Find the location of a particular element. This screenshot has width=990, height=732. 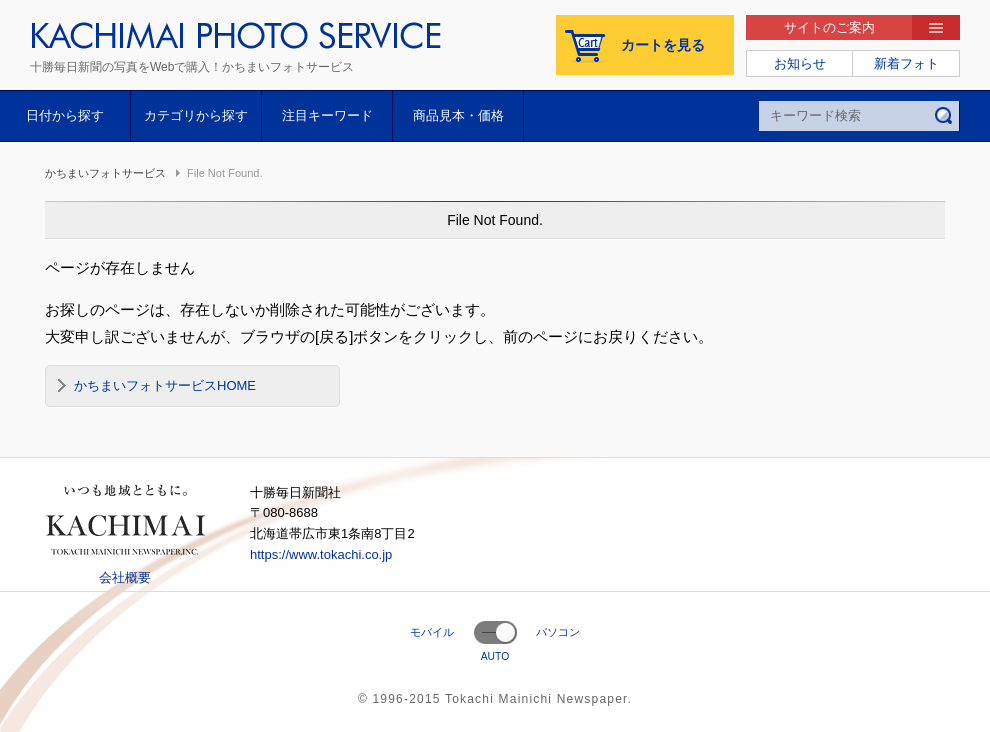

商品見本・価格 is located at coordinates (458, 115).